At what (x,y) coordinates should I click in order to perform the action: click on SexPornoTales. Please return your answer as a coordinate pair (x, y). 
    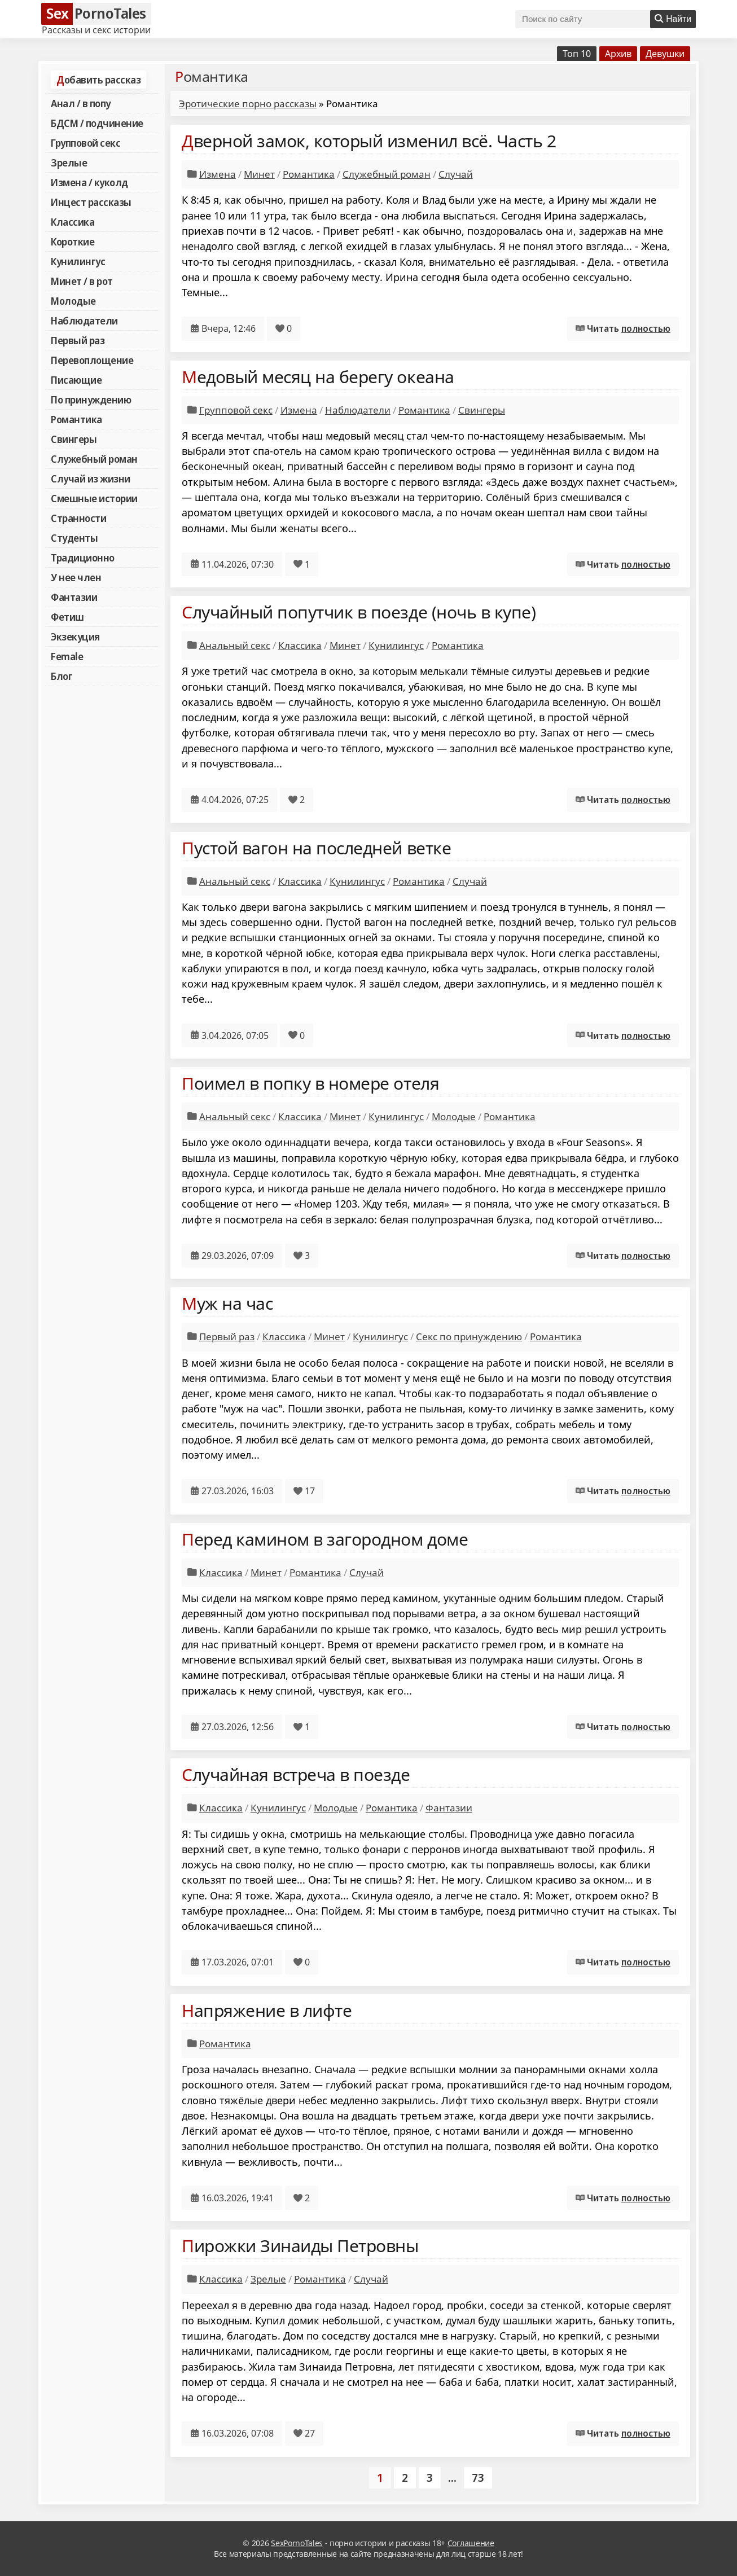
    Looking at the image, I should click on (297, 2543).